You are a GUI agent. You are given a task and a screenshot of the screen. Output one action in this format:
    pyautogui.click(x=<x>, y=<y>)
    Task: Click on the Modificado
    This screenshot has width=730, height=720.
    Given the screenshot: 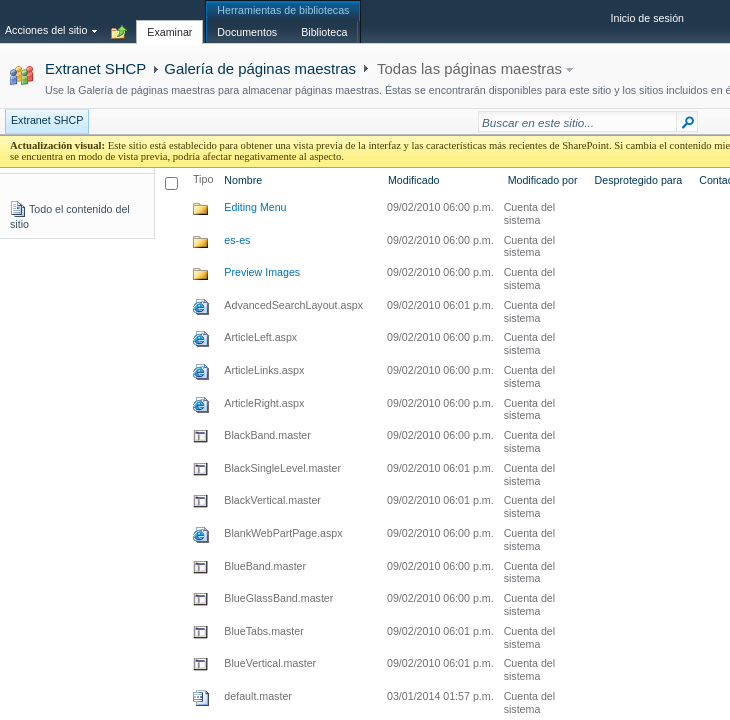 What is the action you would take?
    pyautogui.click(x=414, y=180)
    